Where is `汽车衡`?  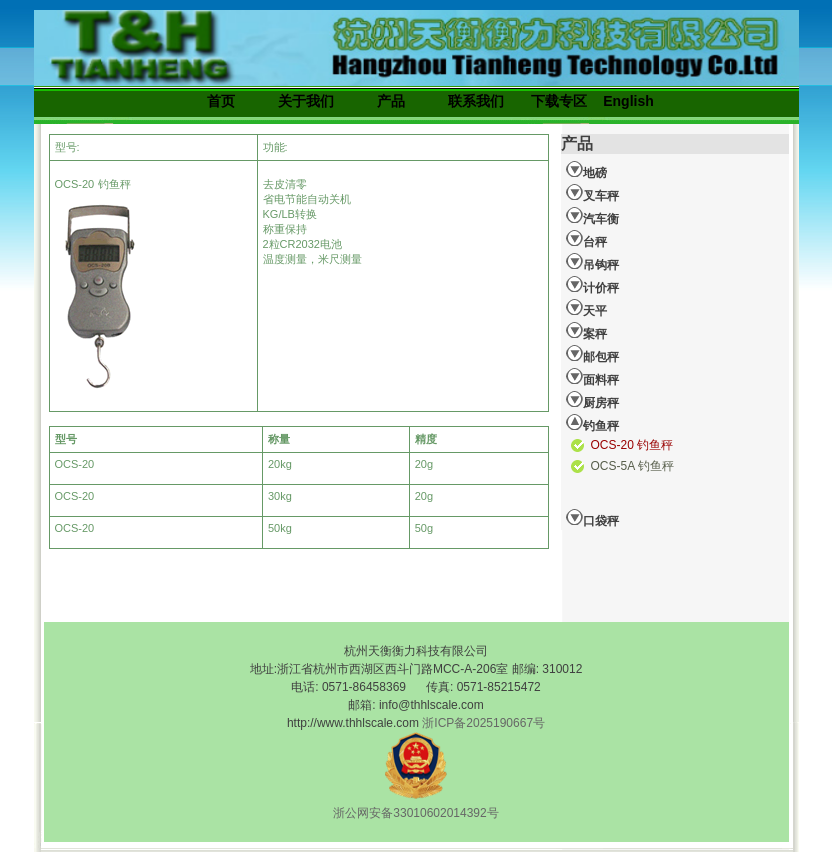 汽车衡 is located at coordinates (592, 216).